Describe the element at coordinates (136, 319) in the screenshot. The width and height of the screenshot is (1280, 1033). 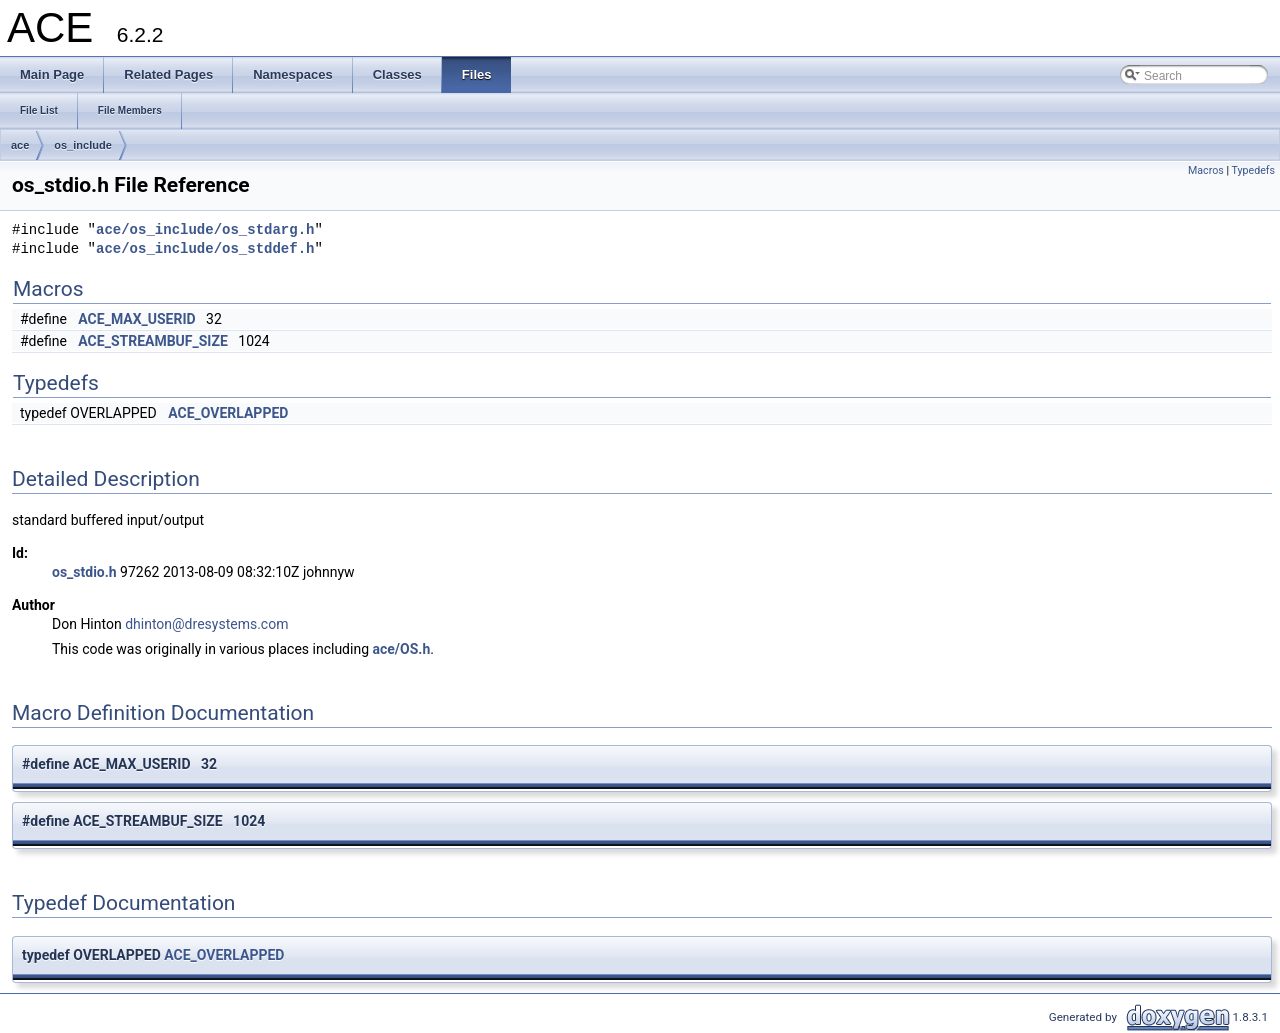
I see `ACE_MAX_USERID` at that location.